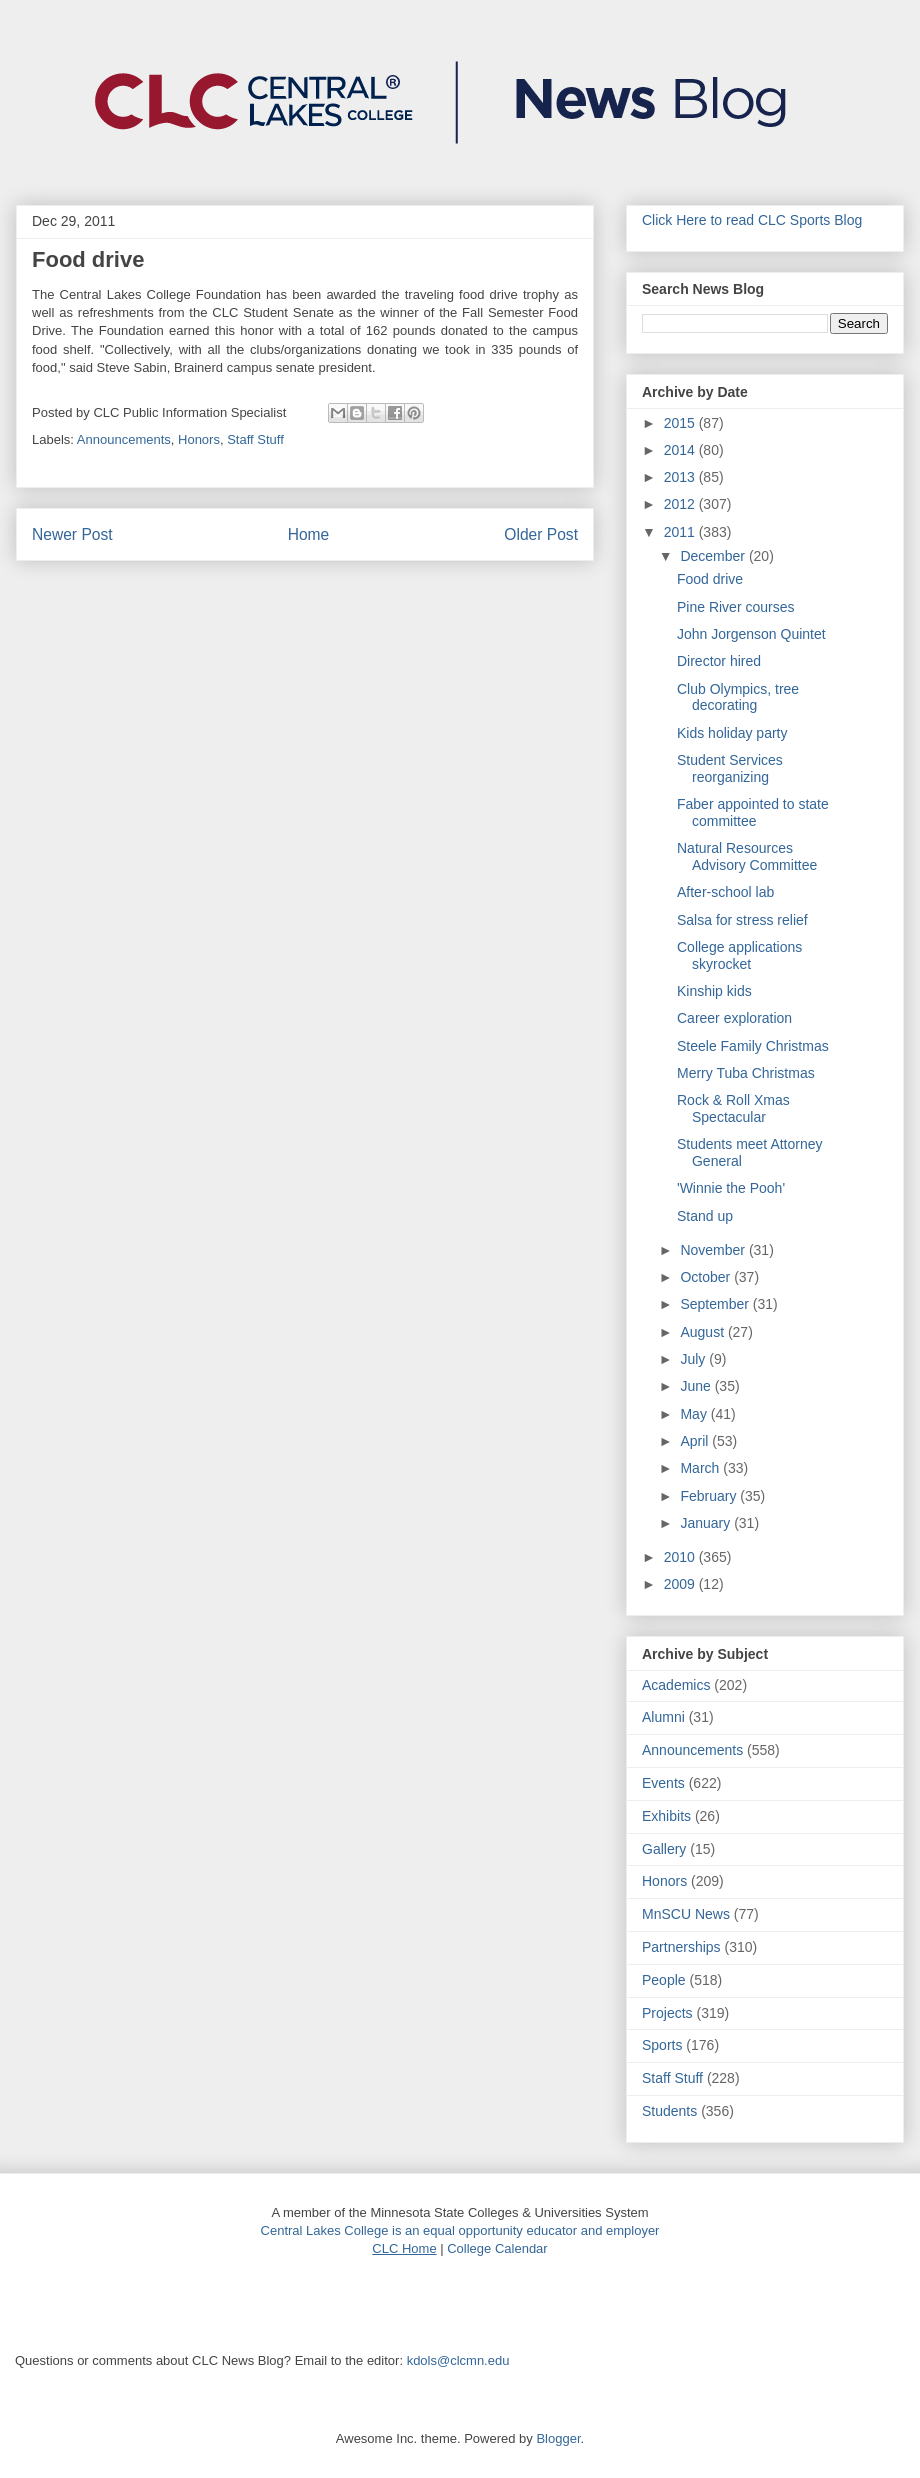 Image resolution: width=920 pixels, height=2478 pixels. I want to click on MnSCU News, so click(686, 1914).